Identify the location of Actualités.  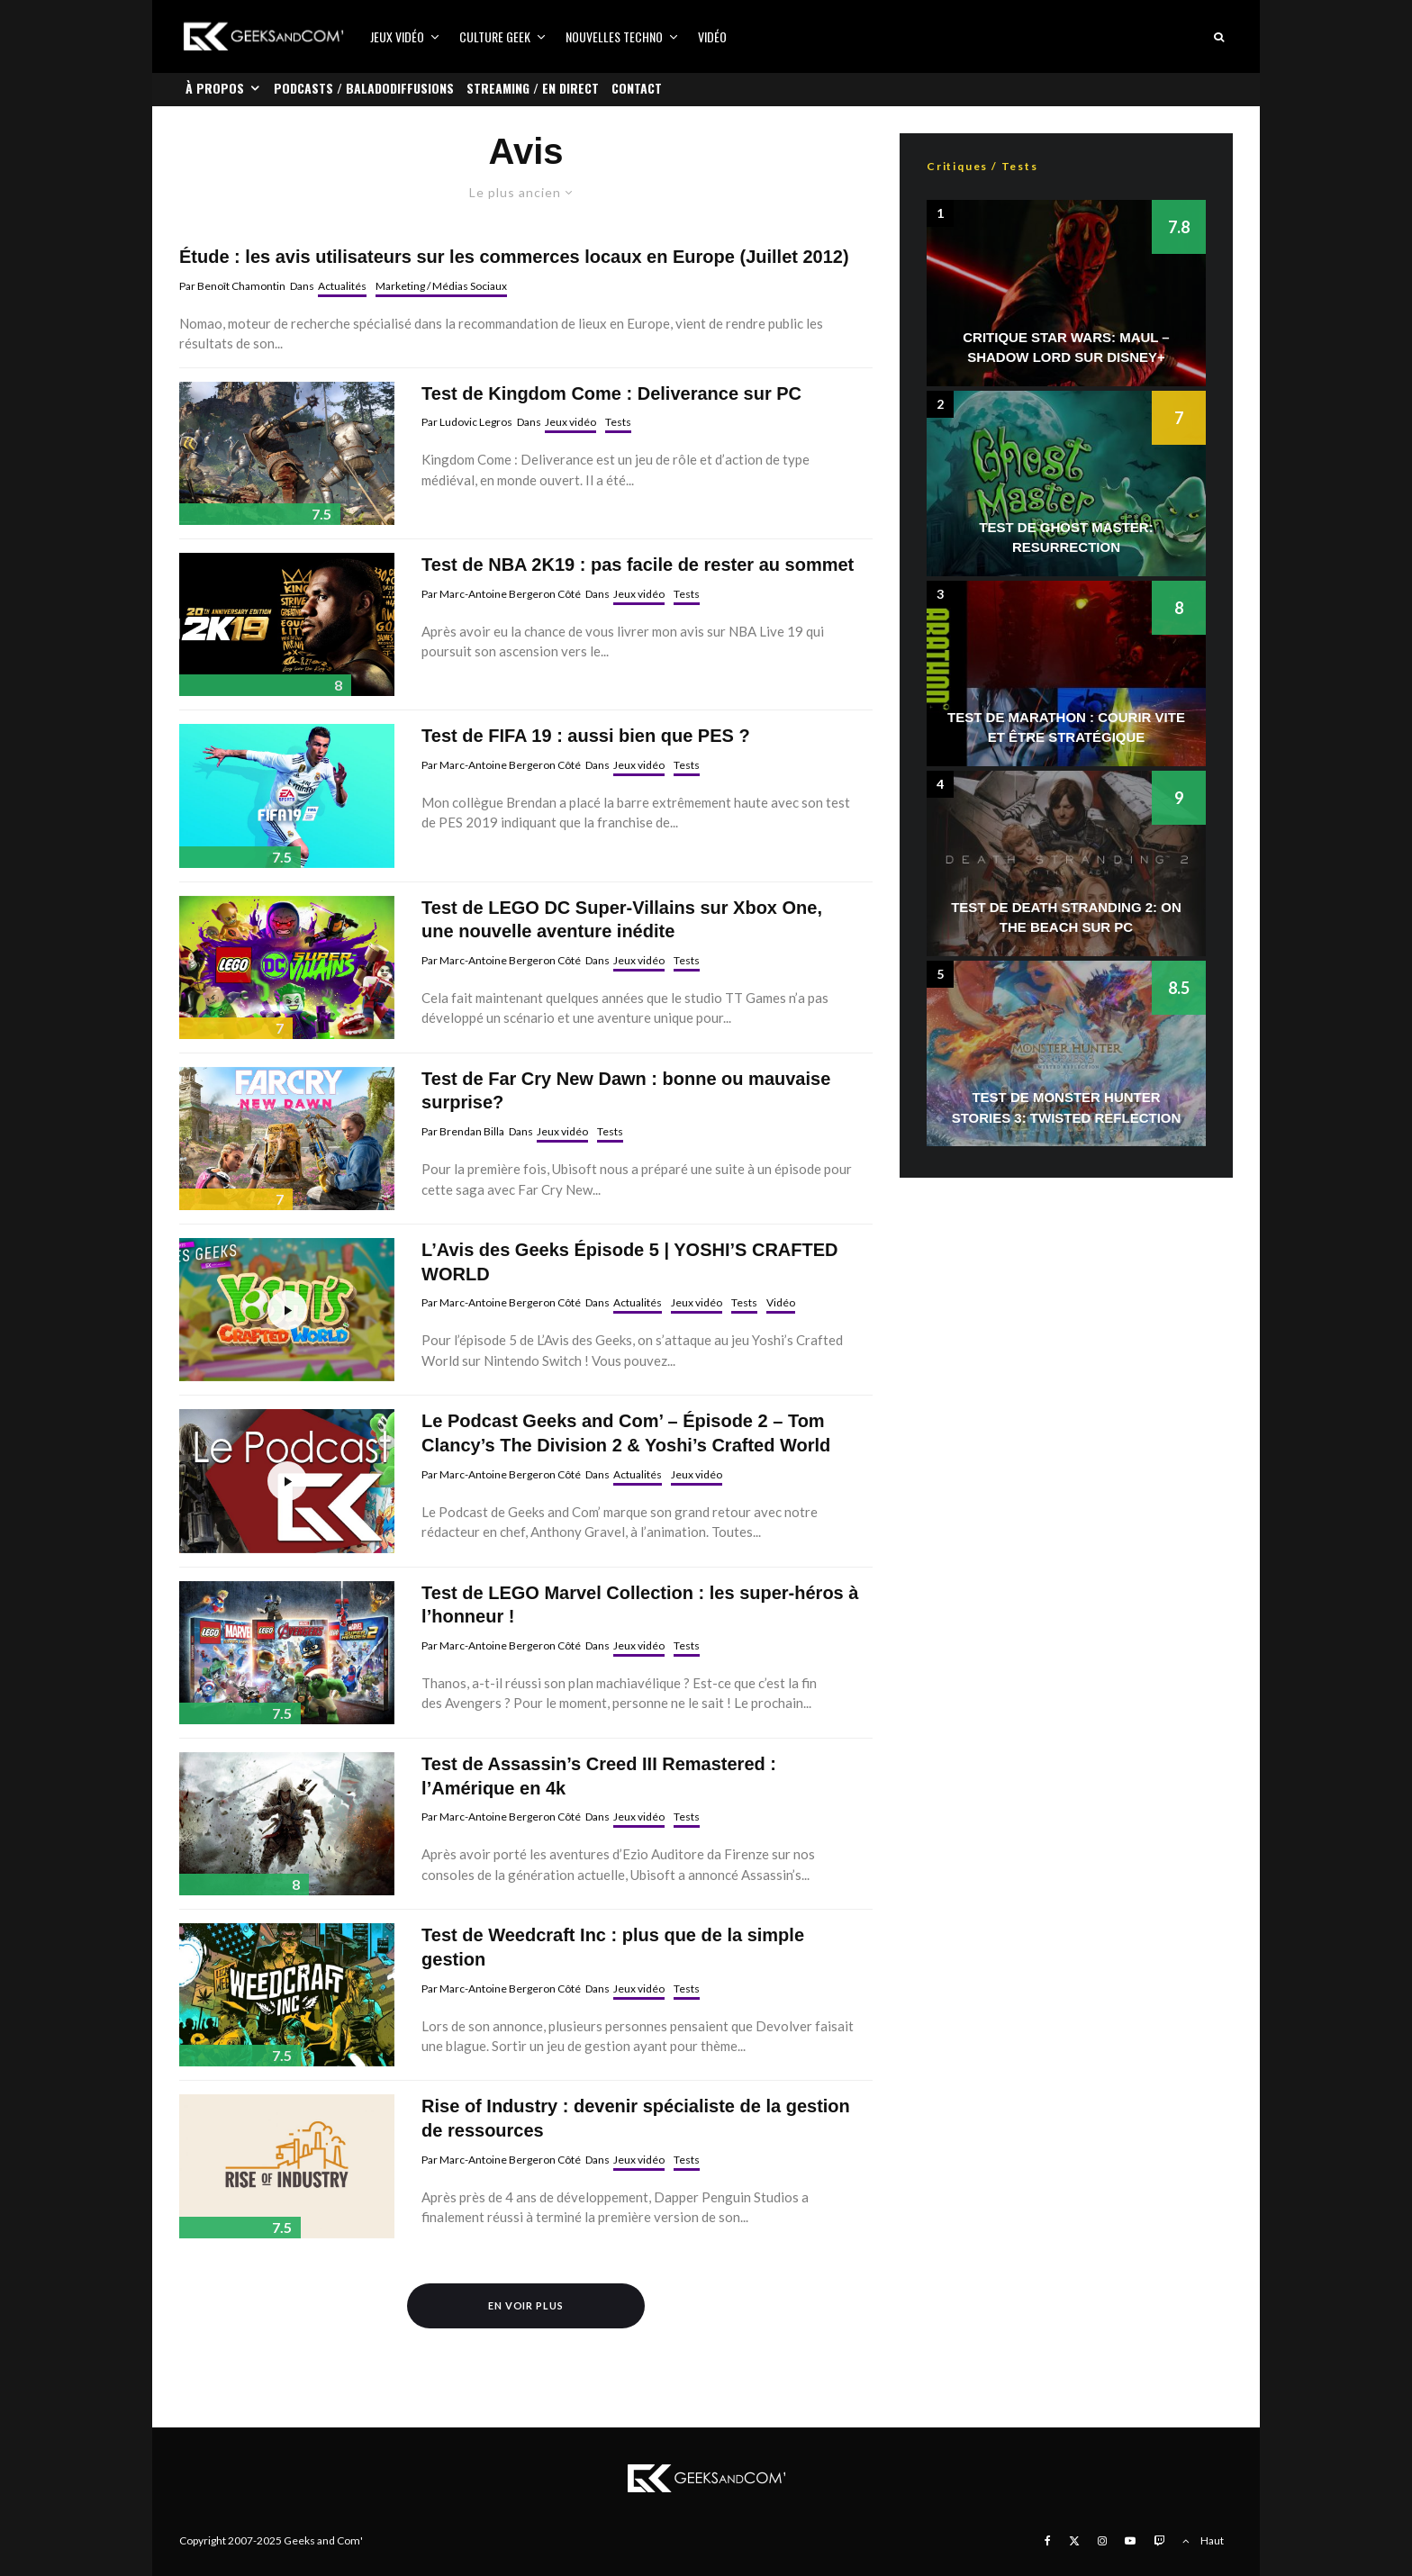
(342, 286).